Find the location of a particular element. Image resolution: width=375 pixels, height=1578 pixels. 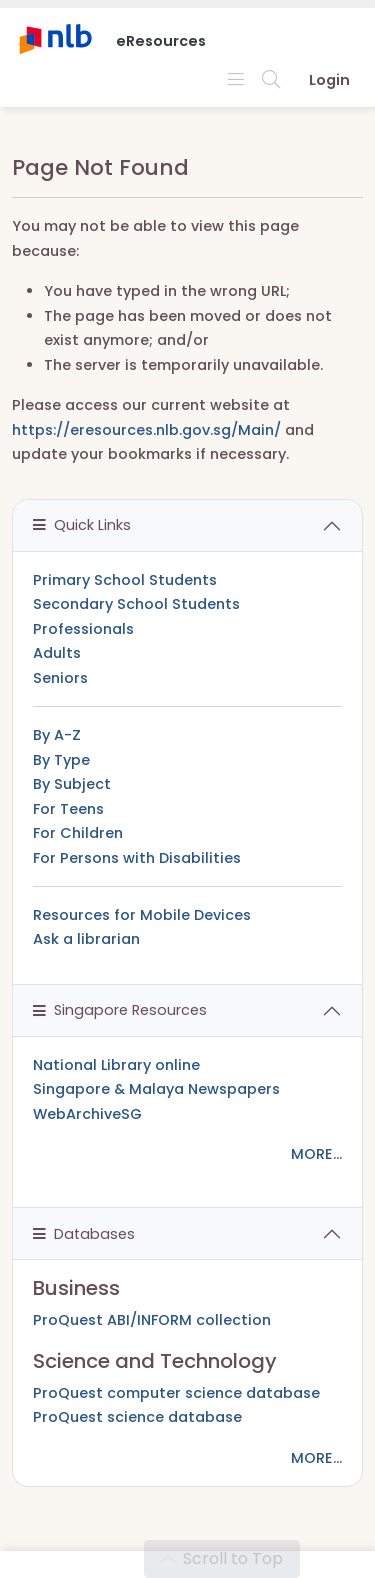

Singapore & Malaya Newspapers is located at coordinates (156, 1089).